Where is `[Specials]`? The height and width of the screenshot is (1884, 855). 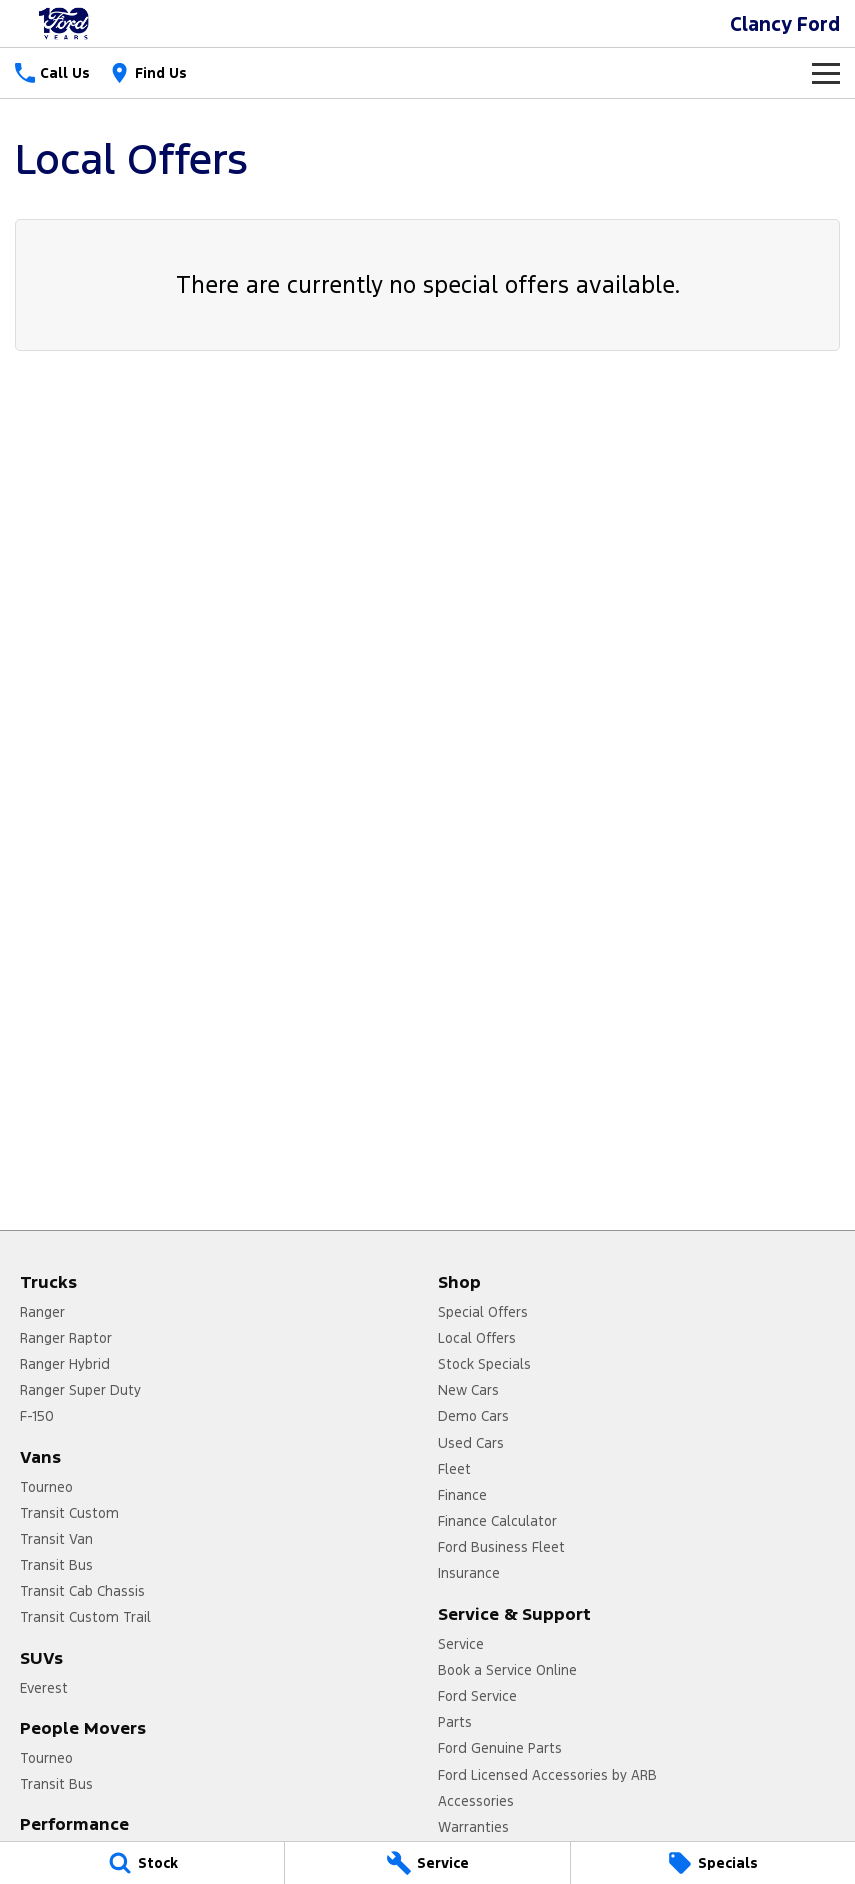
[Specials] is located at coordinates (713, 1863).